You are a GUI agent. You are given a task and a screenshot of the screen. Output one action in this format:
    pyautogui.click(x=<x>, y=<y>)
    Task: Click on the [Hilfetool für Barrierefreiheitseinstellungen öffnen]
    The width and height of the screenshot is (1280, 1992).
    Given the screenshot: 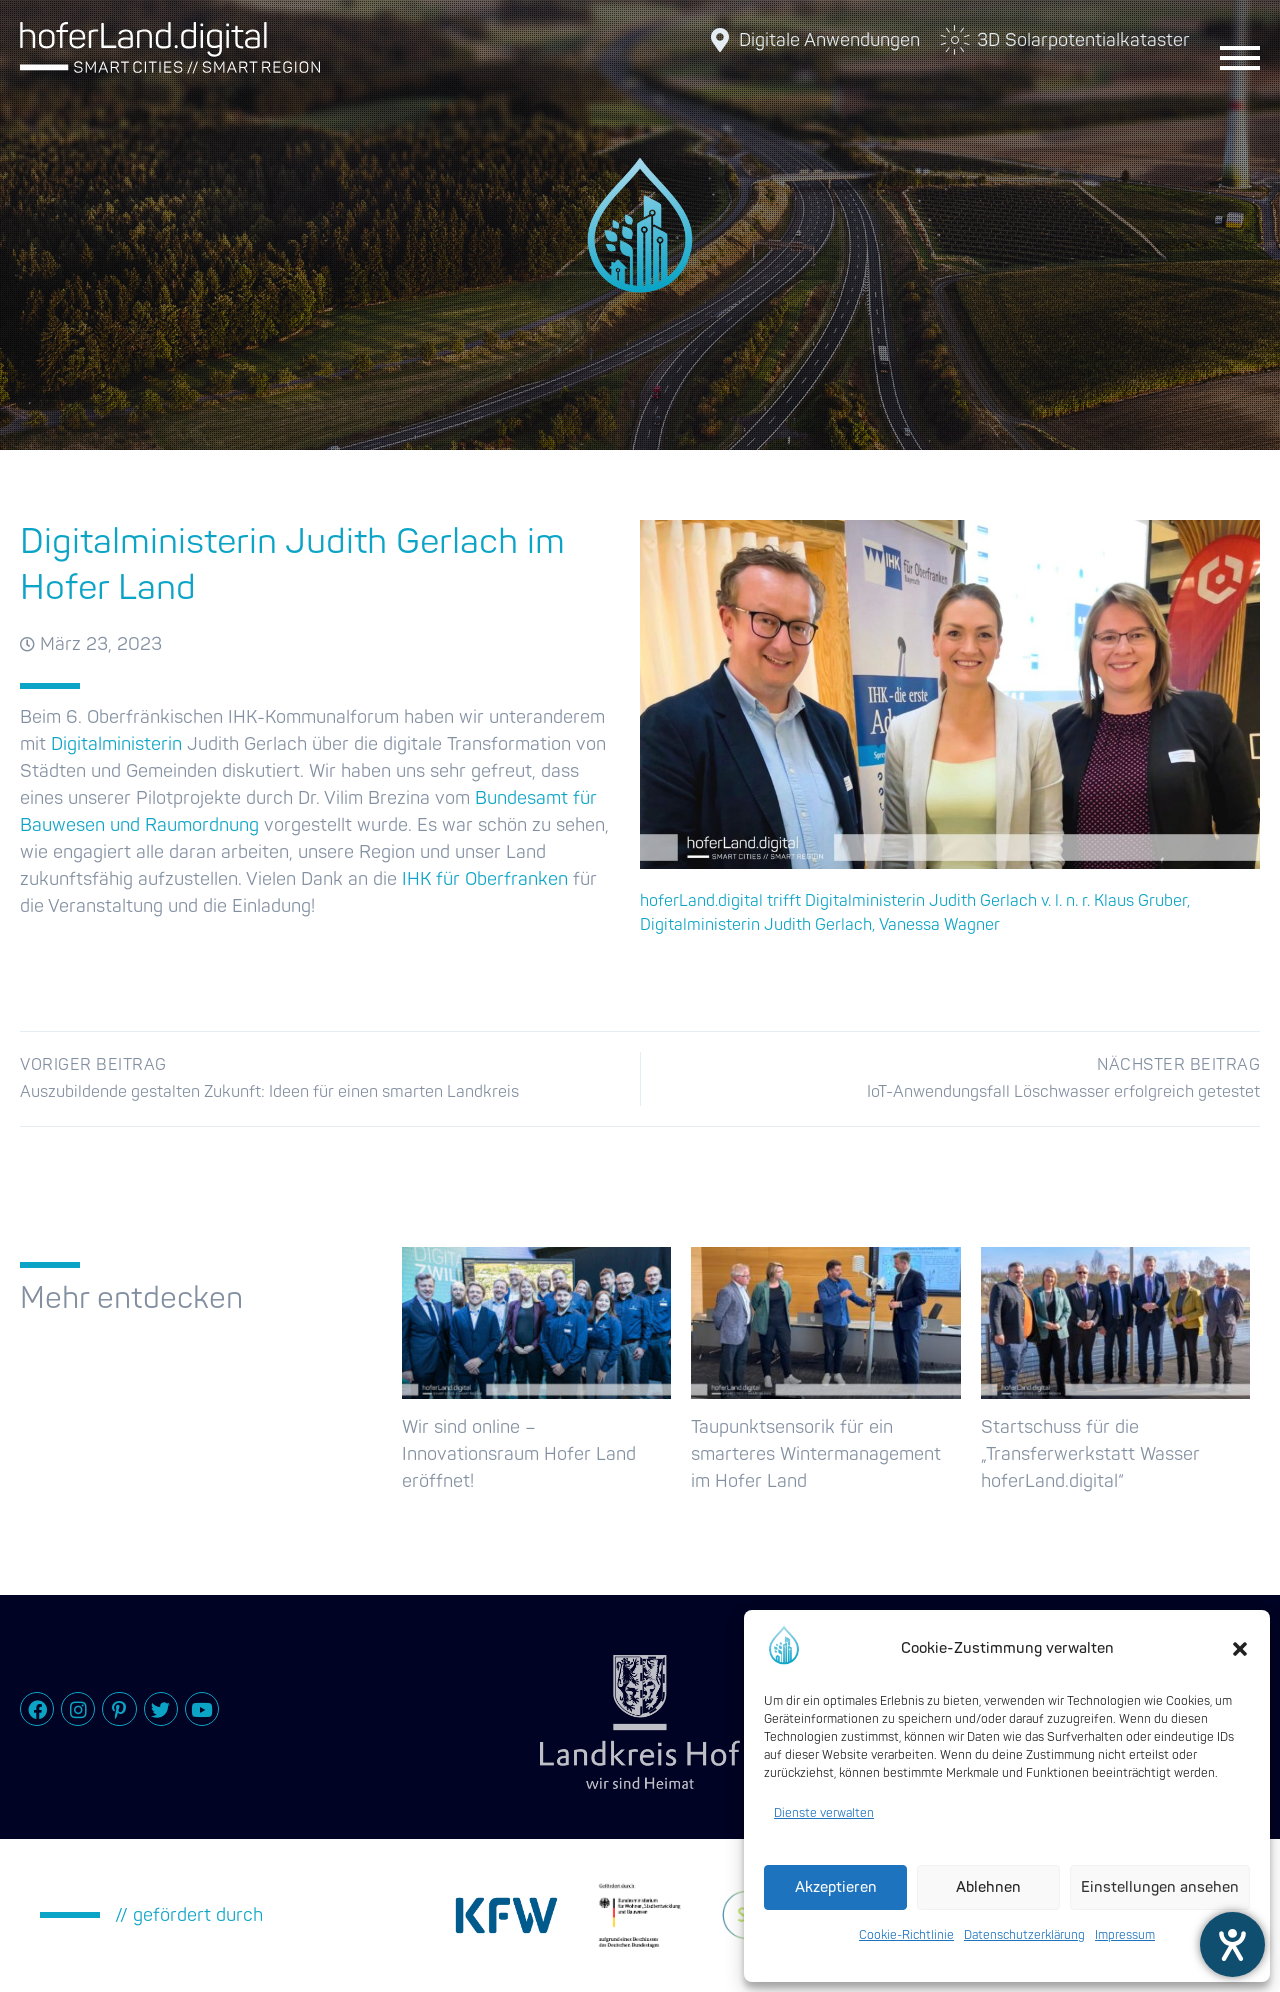 What is the action you would take?
    pyautogui.click(x=1232, y=1944)
    